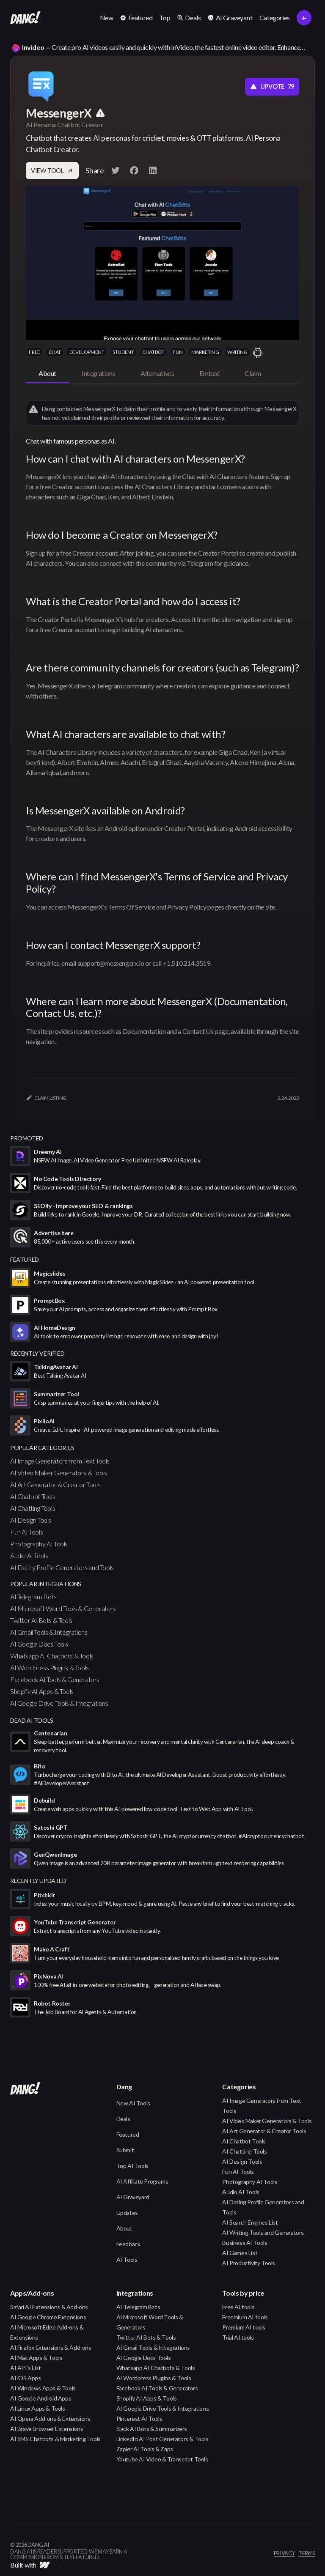 This screenshot has height=2576, width=325. I want to click on privacy, so click(284, 2554).